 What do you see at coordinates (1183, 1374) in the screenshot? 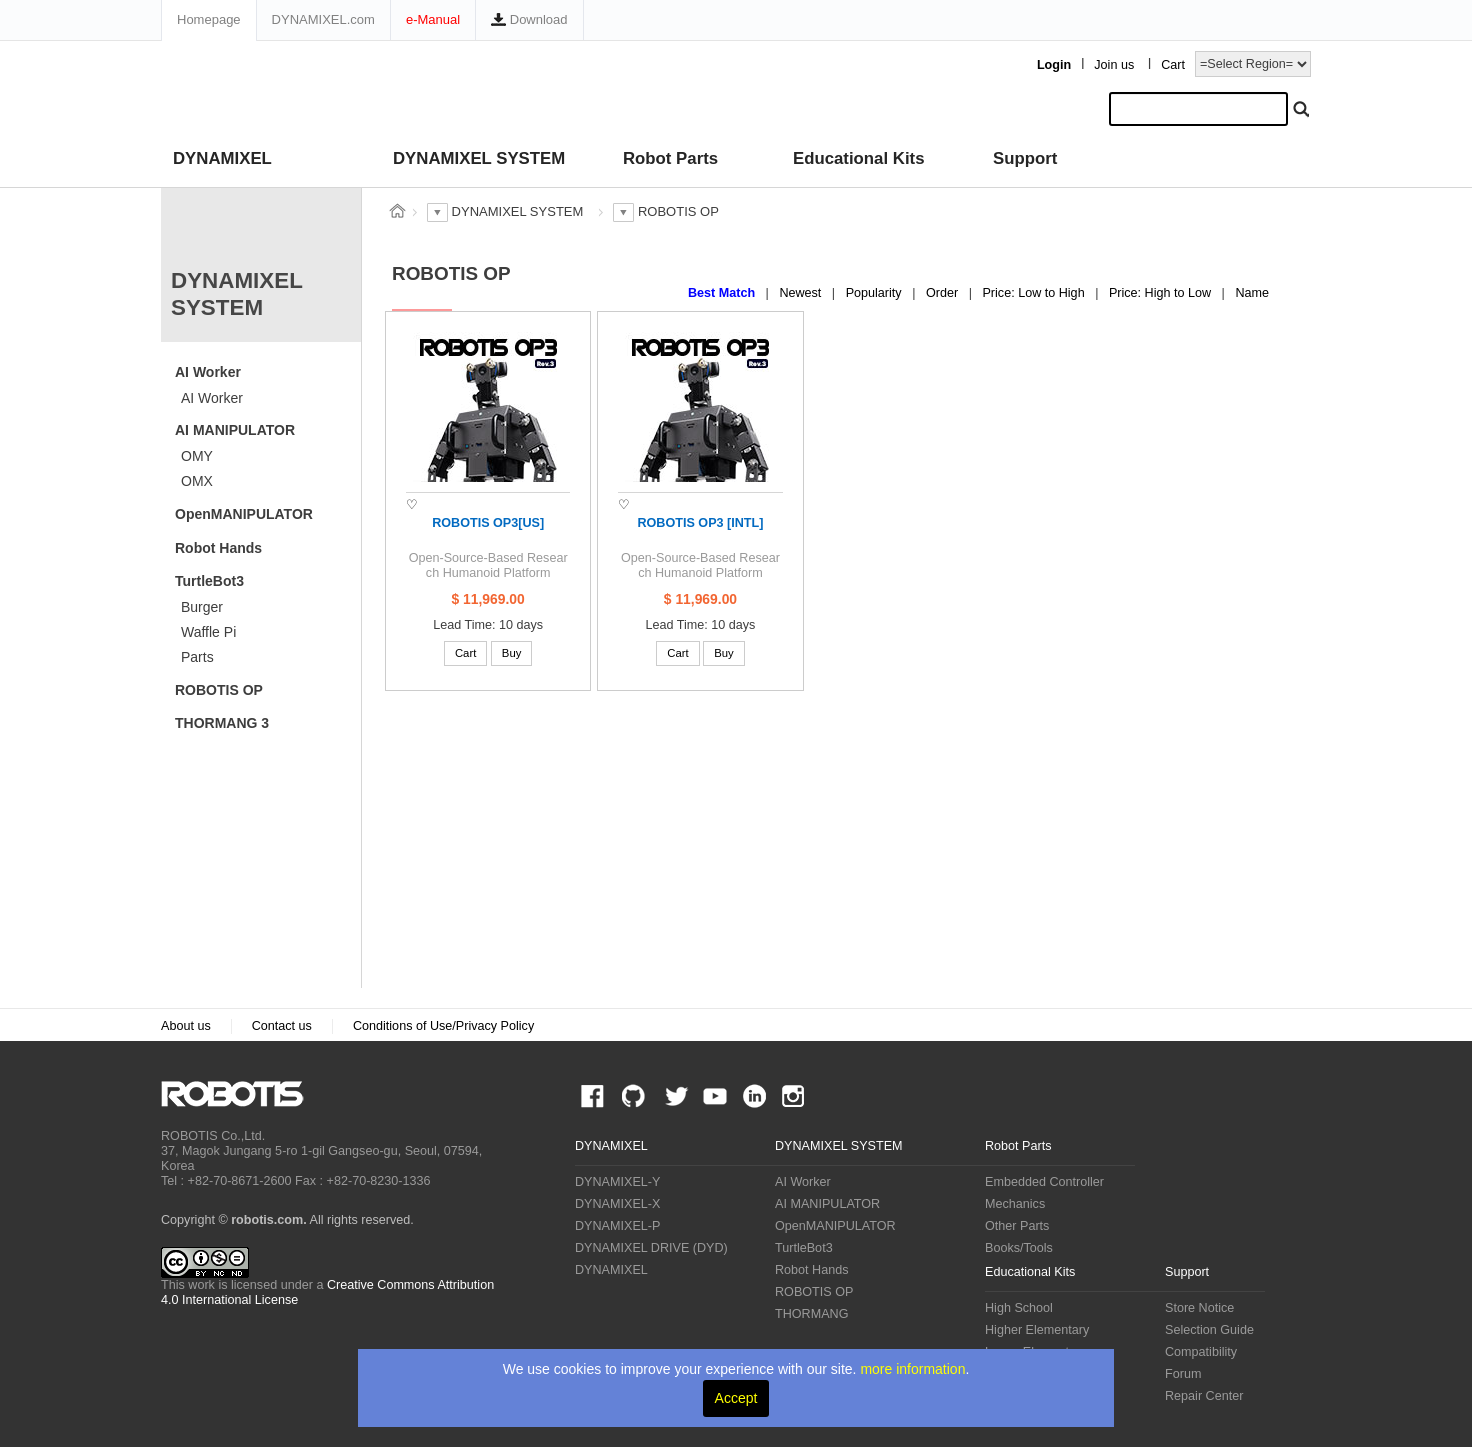
I see `Forum` at bounding box center [1183, 1374].